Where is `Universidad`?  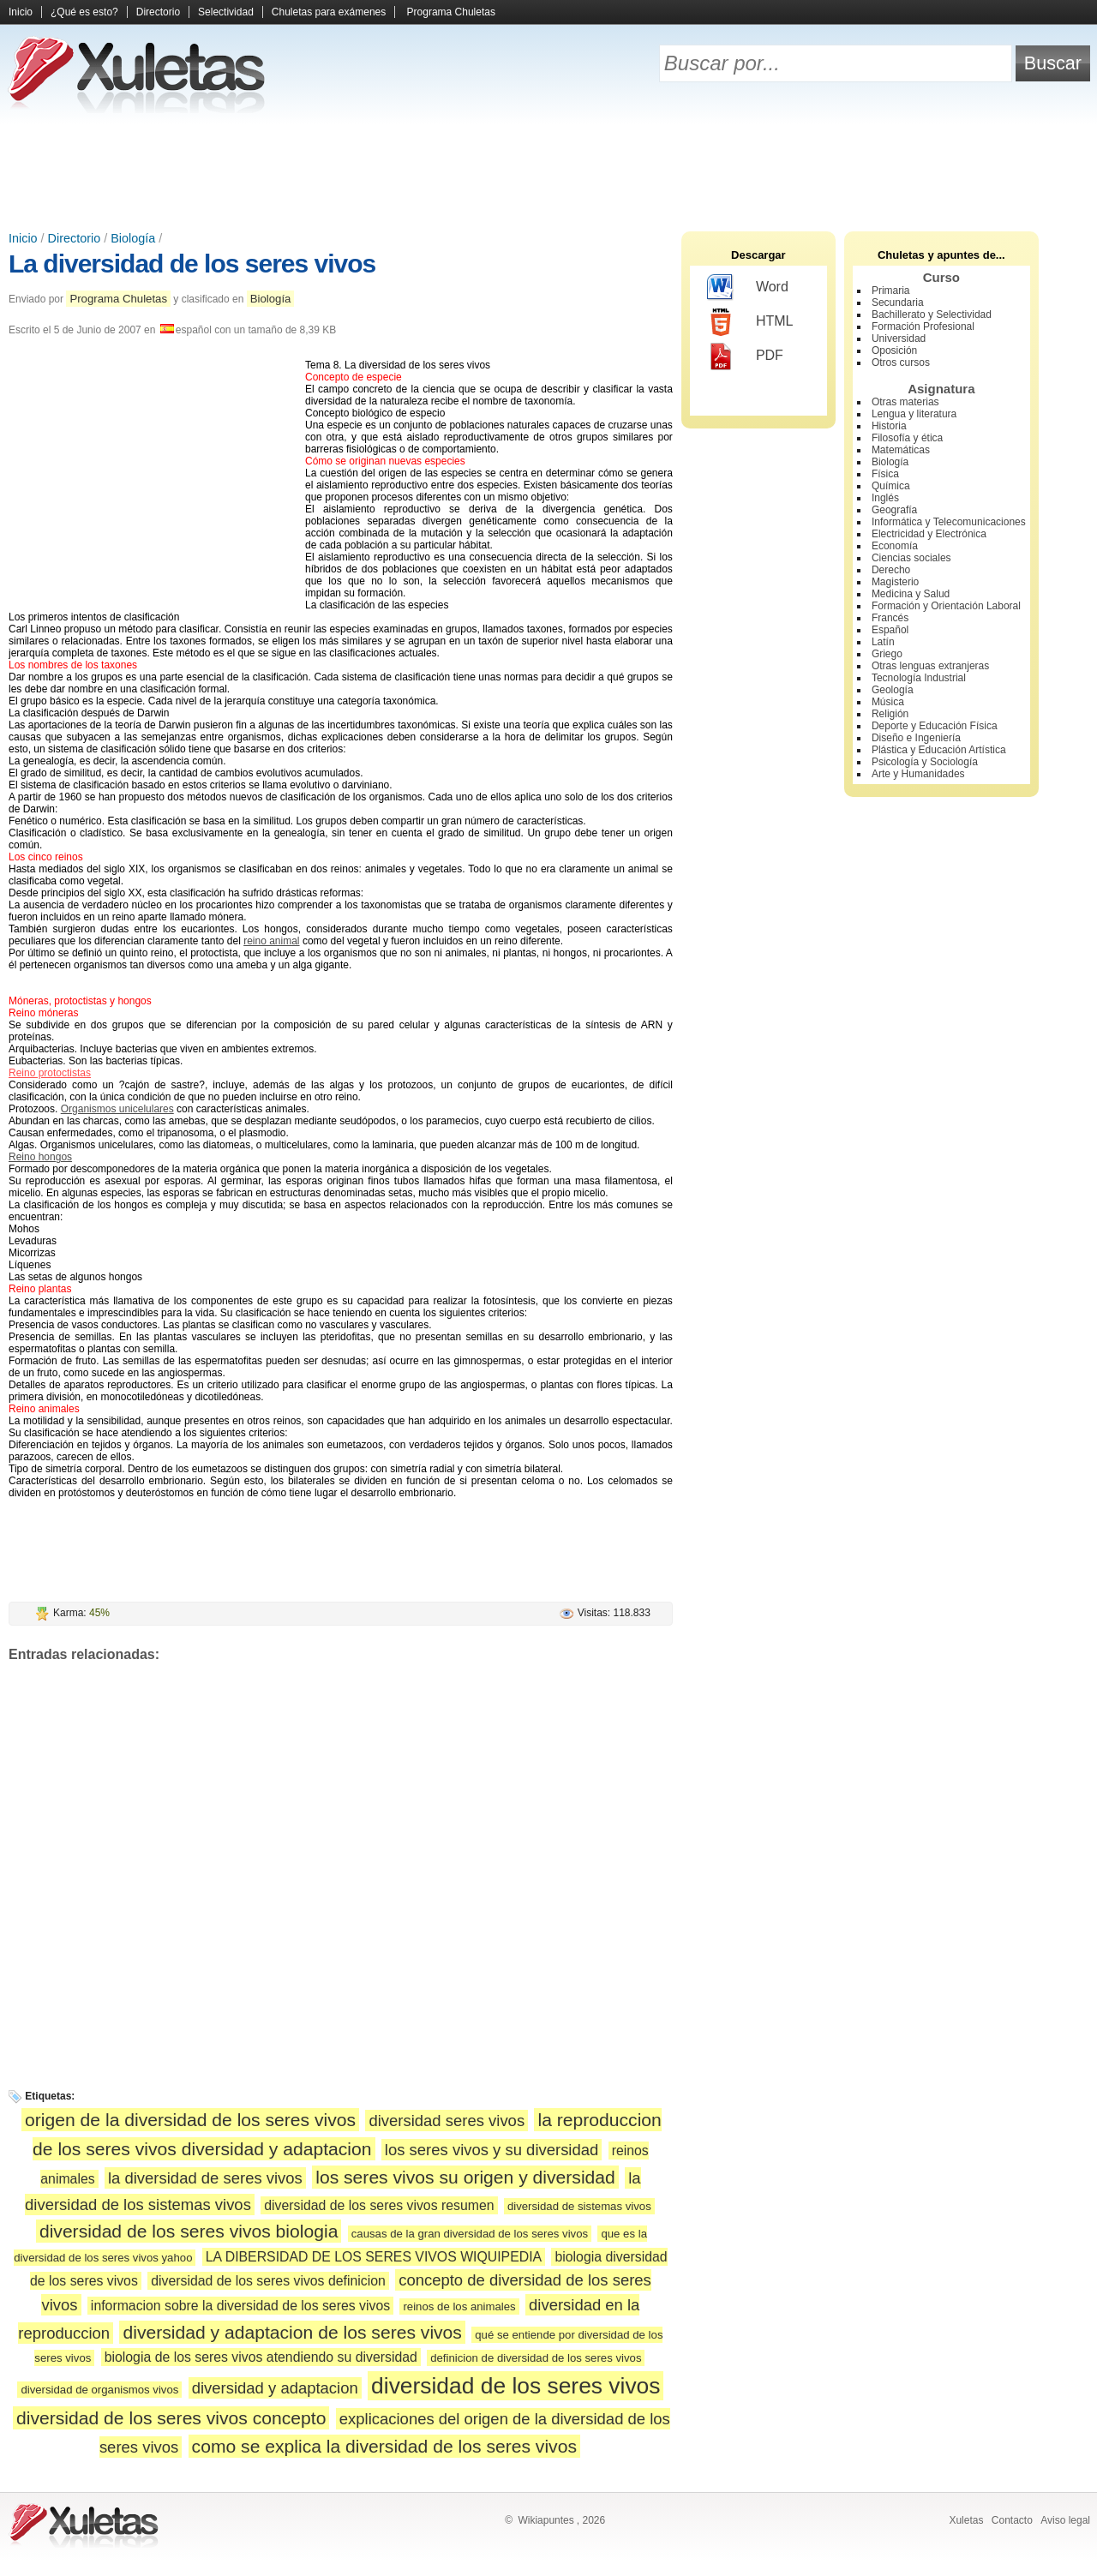 Universidad is located at coordinates (899, 338).